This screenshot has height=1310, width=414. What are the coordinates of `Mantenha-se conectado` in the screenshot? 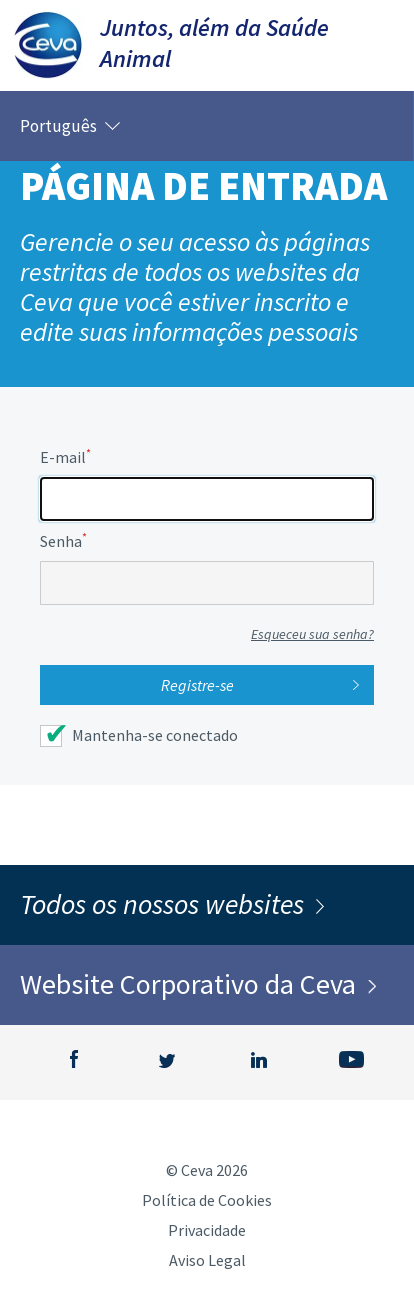 It's located at (155, 735).